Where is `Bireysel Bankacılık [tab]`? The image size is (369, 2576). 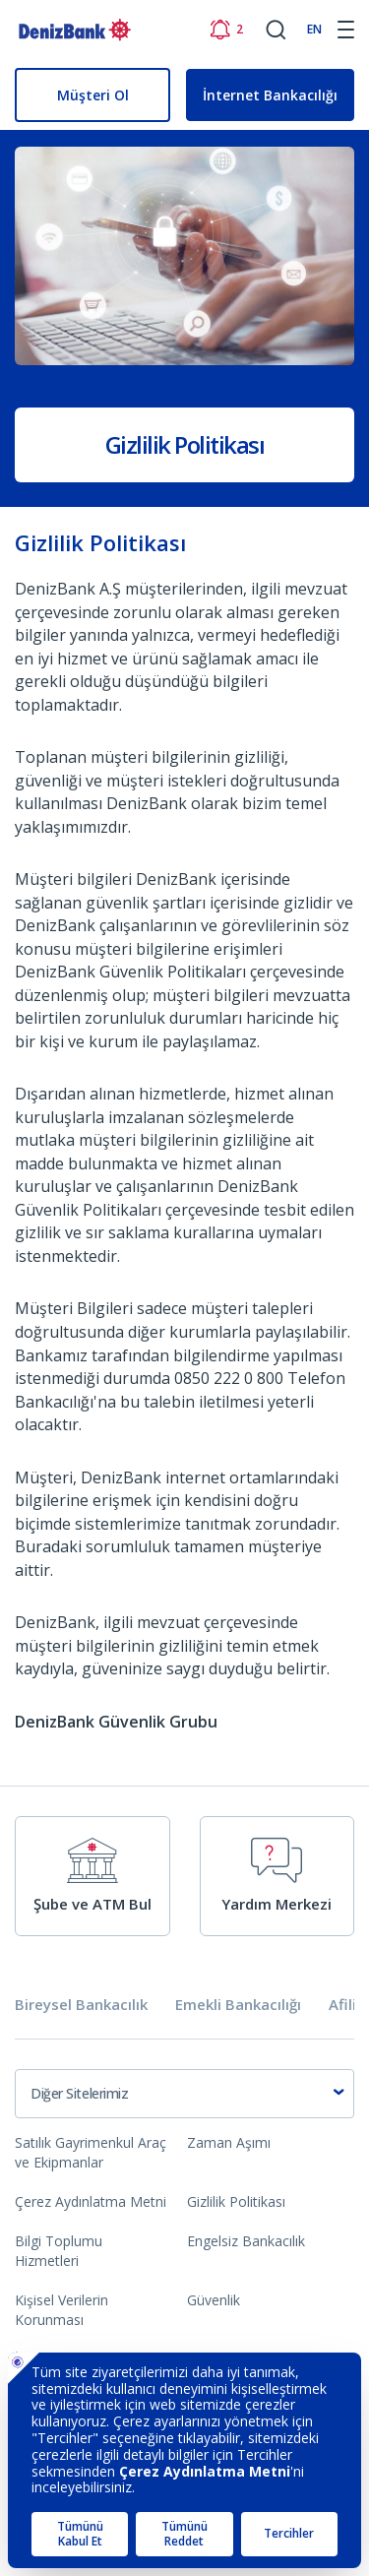
Bireysel Bankacılık [tab] is located at coordinates (81, 2004).